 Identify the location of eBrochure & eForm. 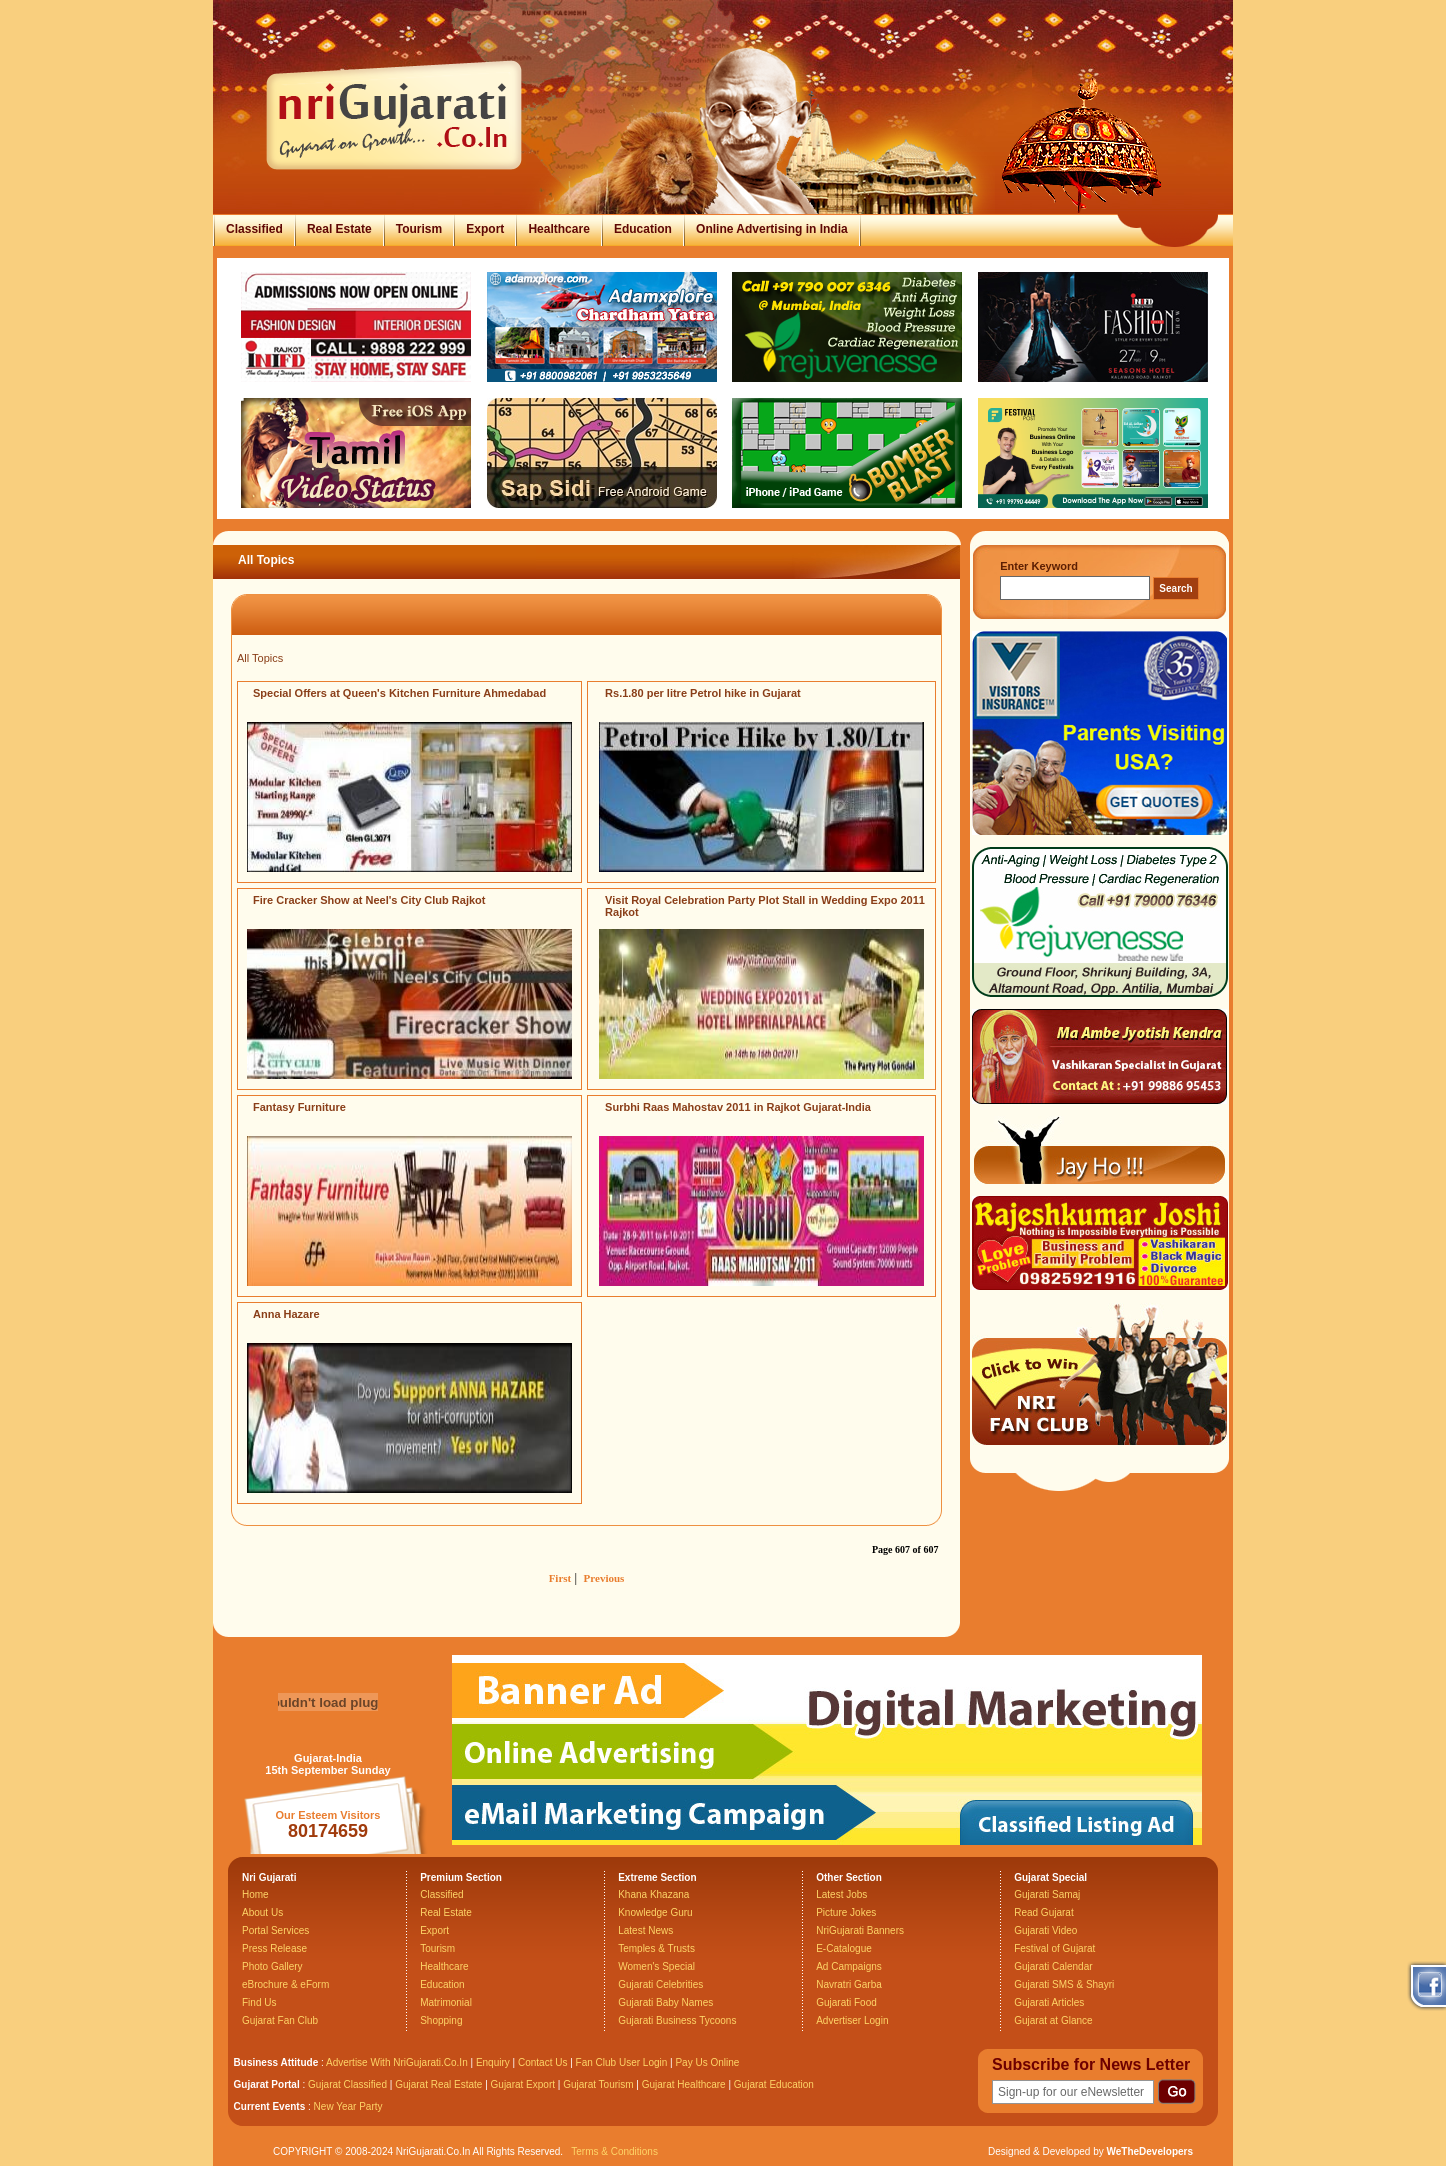
(285, 1984).